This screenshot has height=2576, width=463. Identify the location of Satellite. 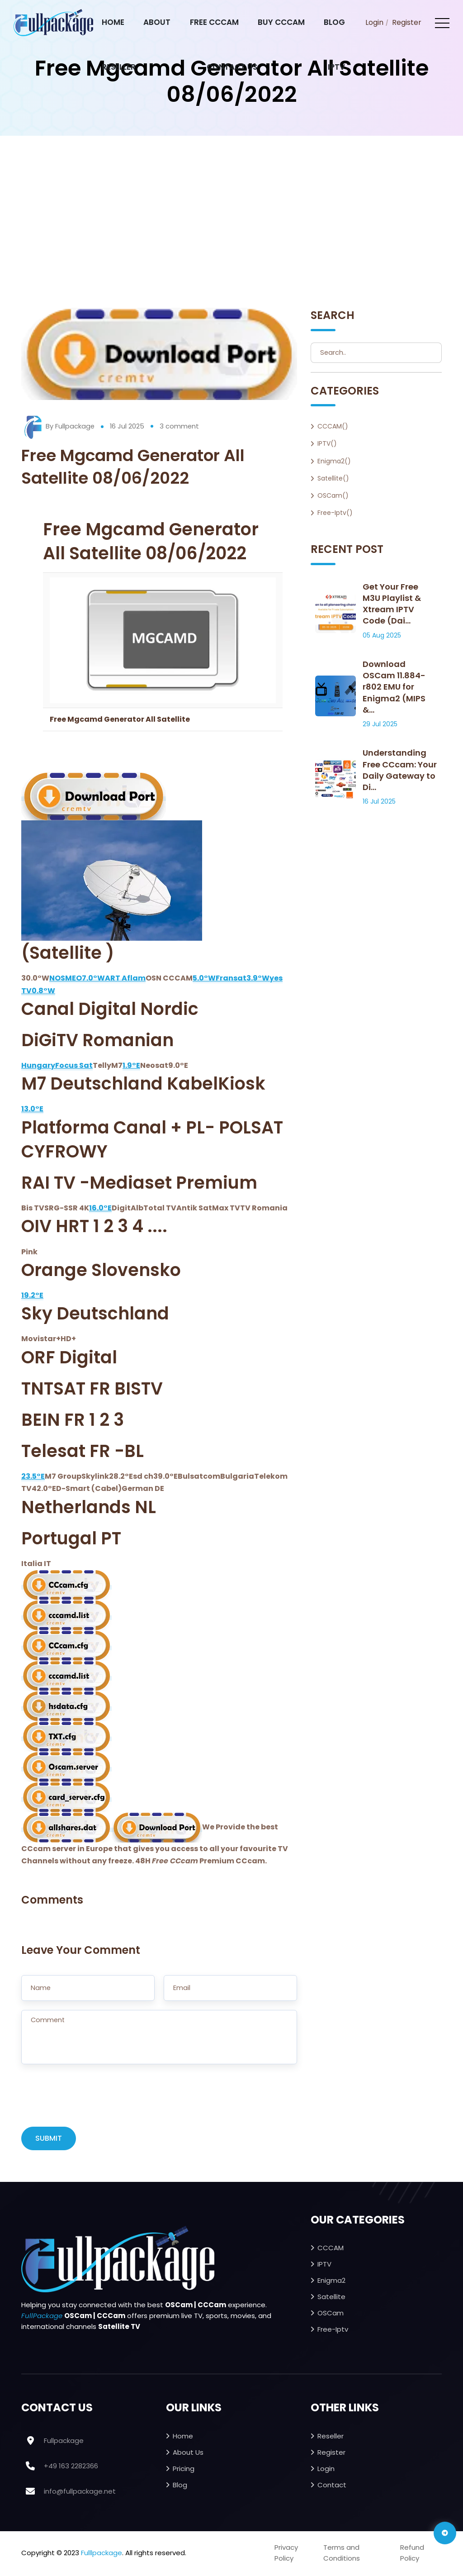
(331, 2298).